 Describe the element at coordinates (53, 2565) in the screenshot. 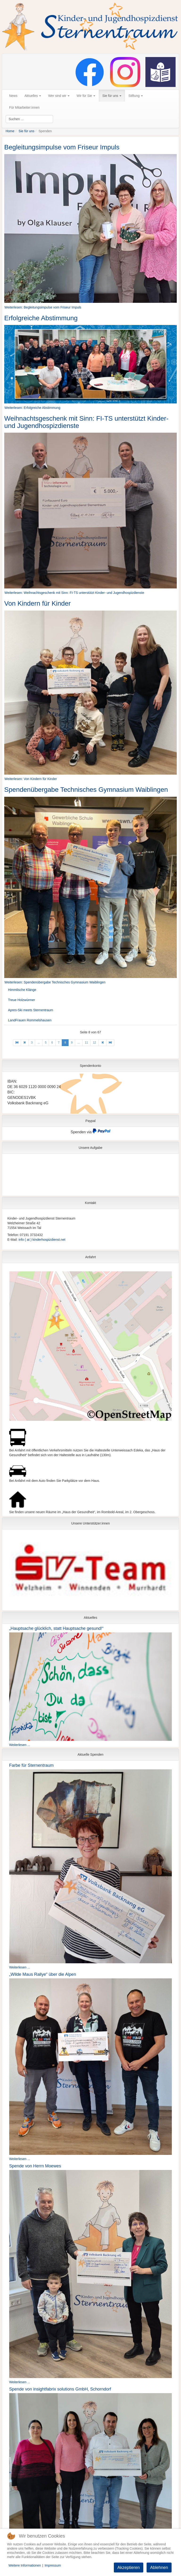

I see `Impressum` at that location.